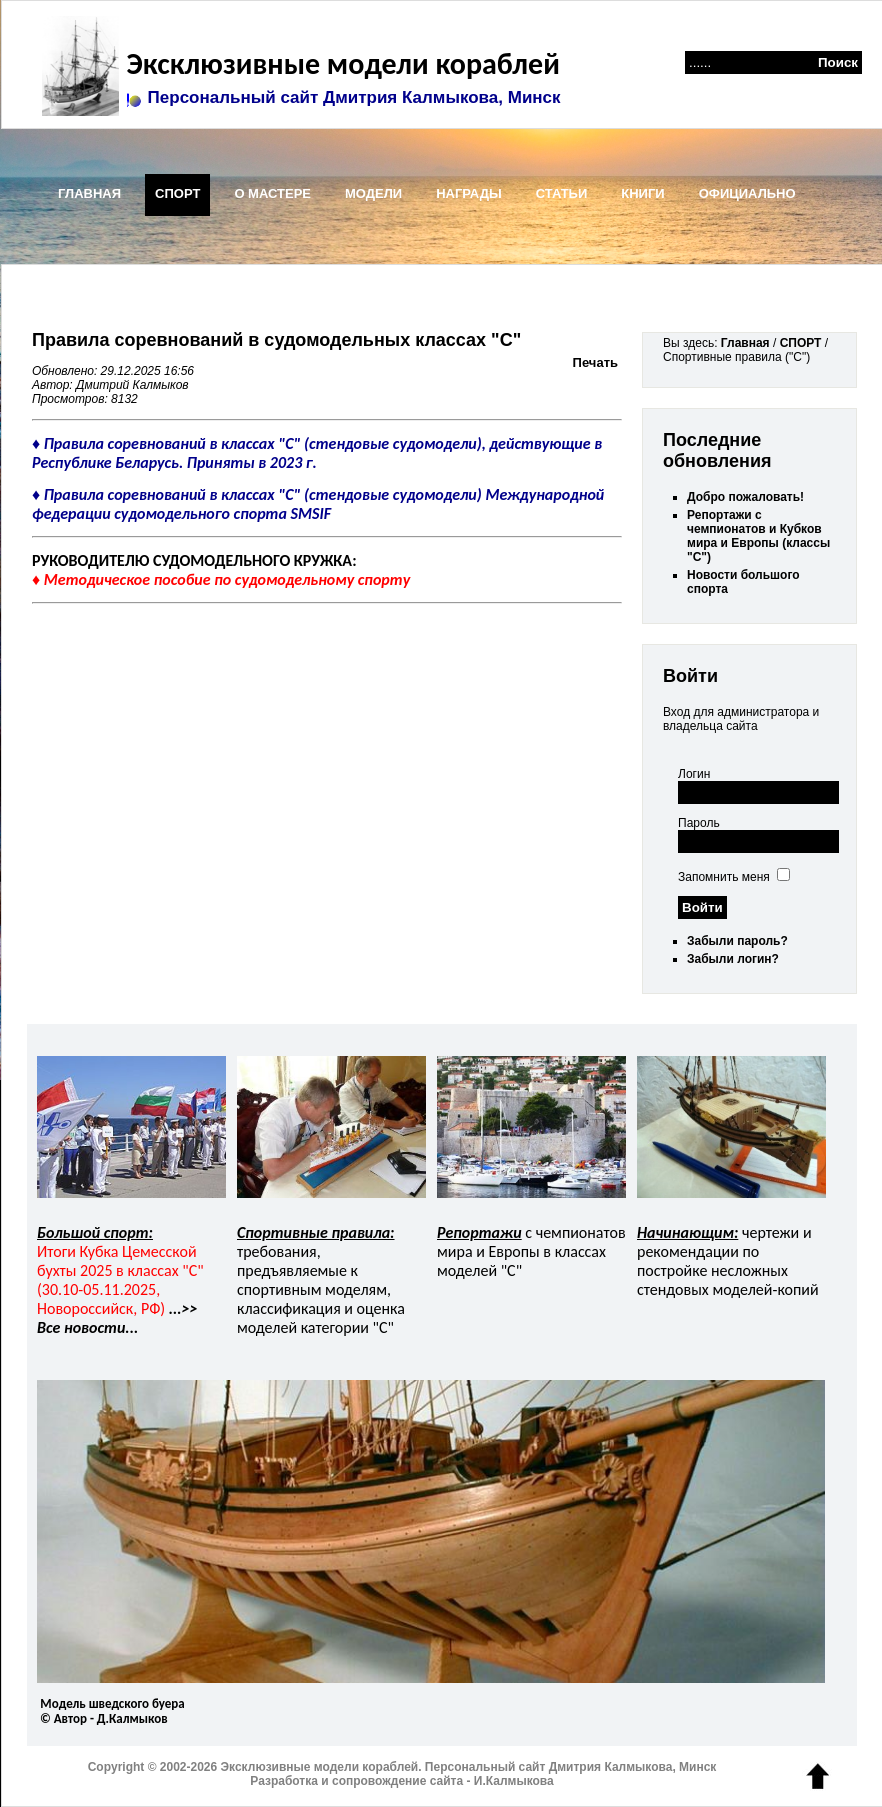  Describe the element at coordinates (733, 959) in the screenshot. I see `Забыли логин?` at that location.